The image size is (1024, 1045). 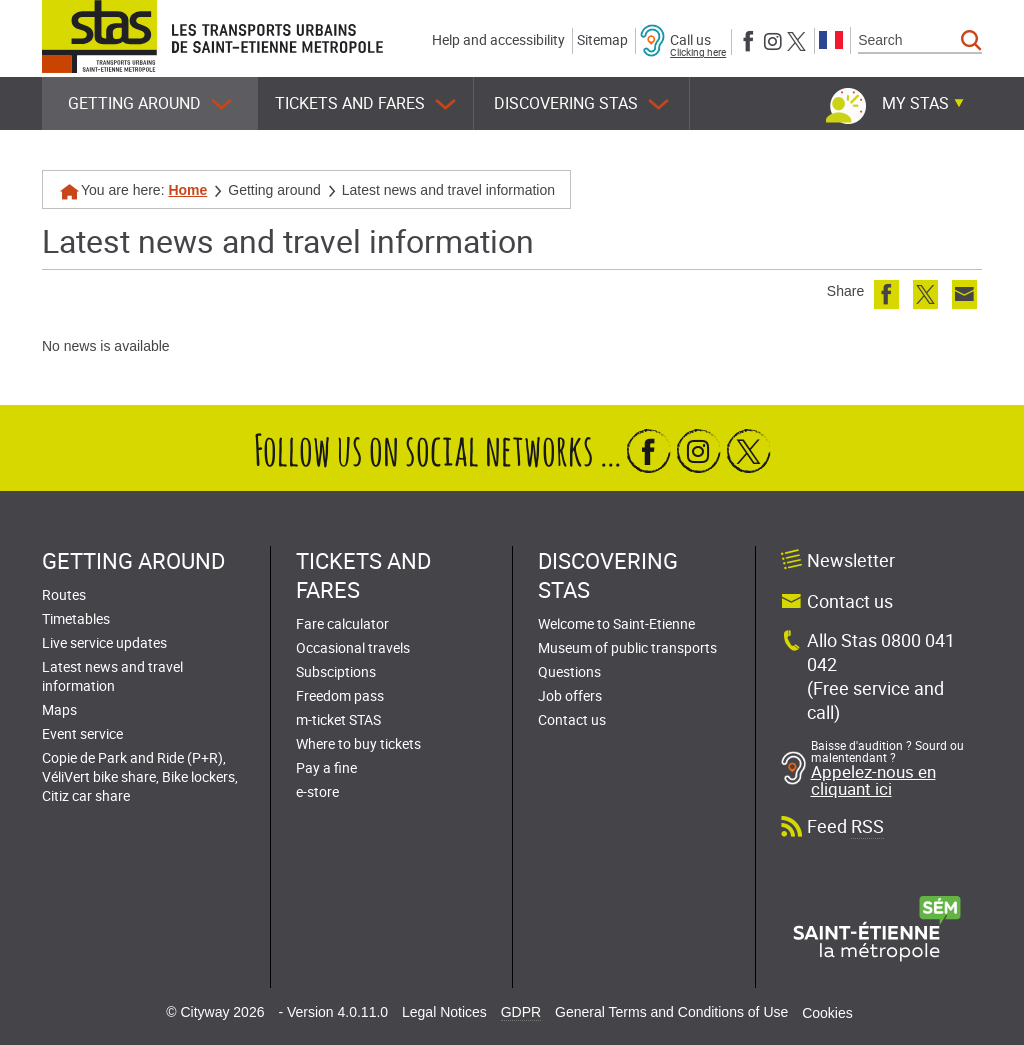 I want to click on Museum of public transports, so click(x=627, y=647).